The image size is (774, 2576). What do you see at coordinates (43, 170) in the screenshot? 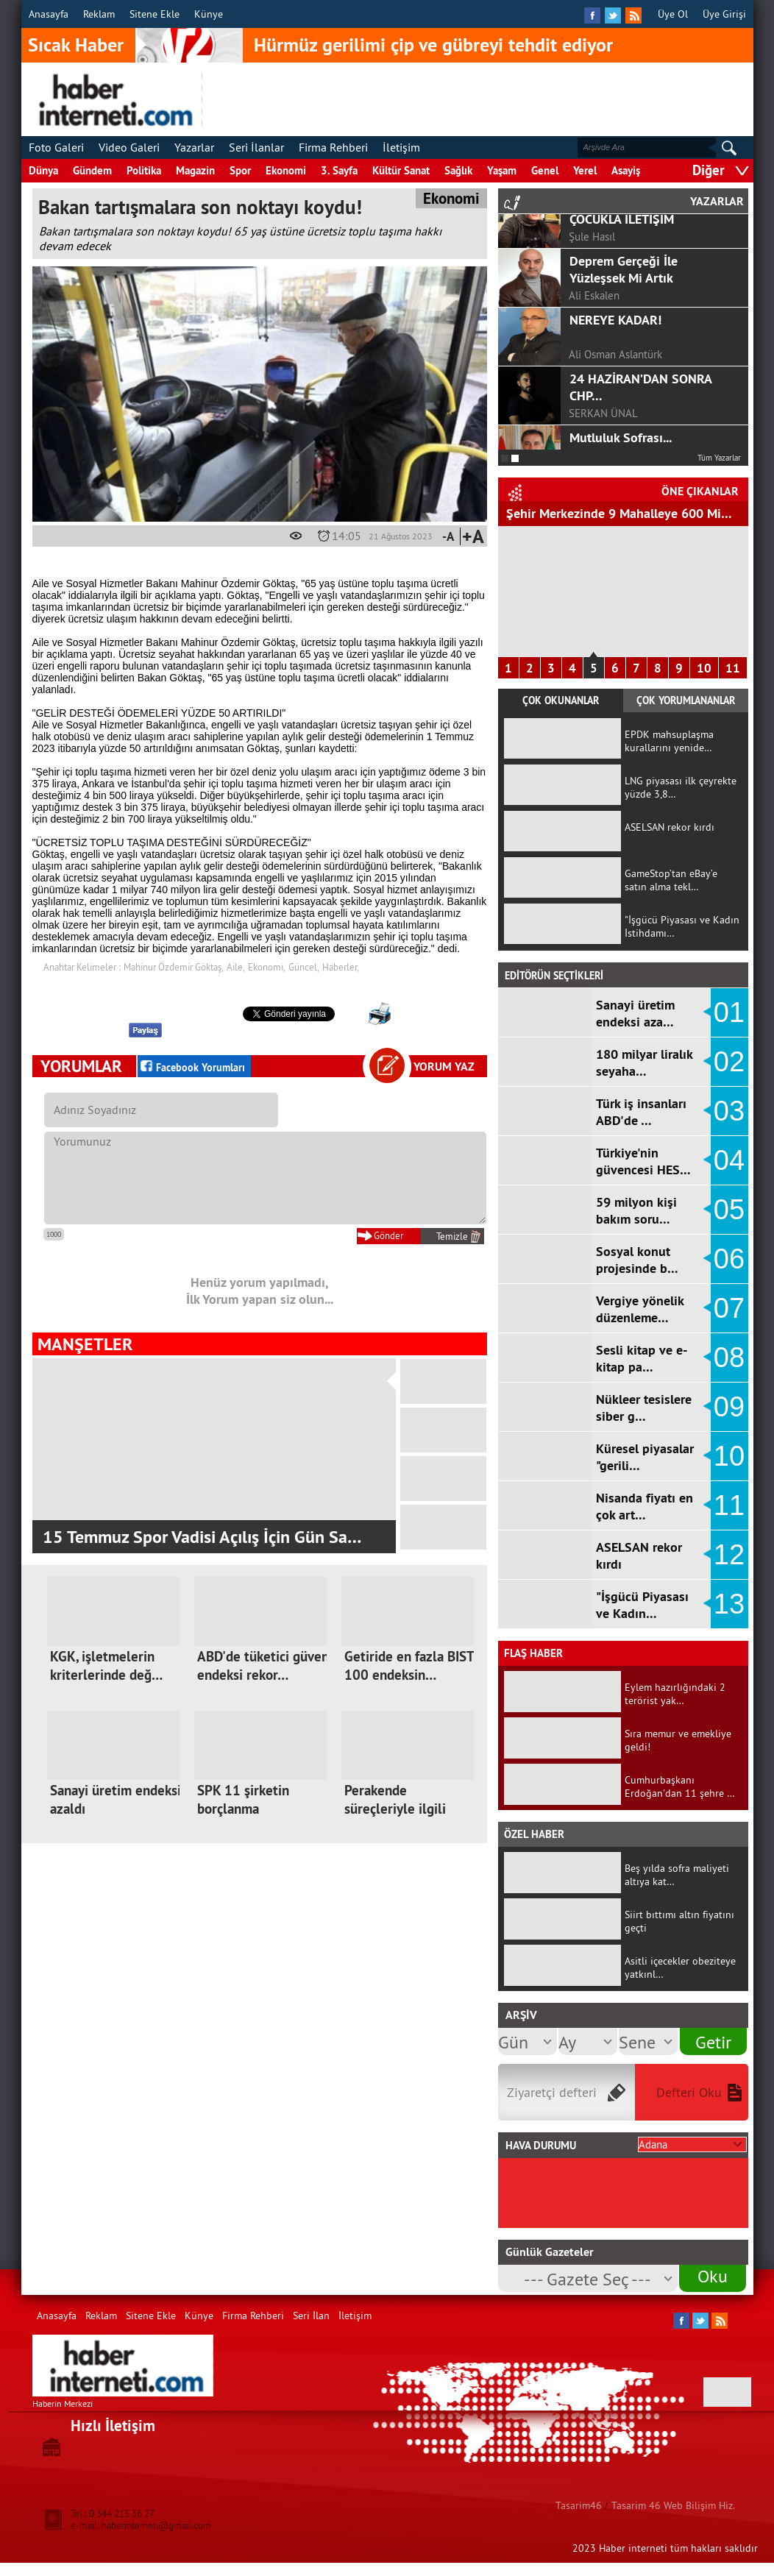
I see `Dünya` at bounding box center [43, 170].